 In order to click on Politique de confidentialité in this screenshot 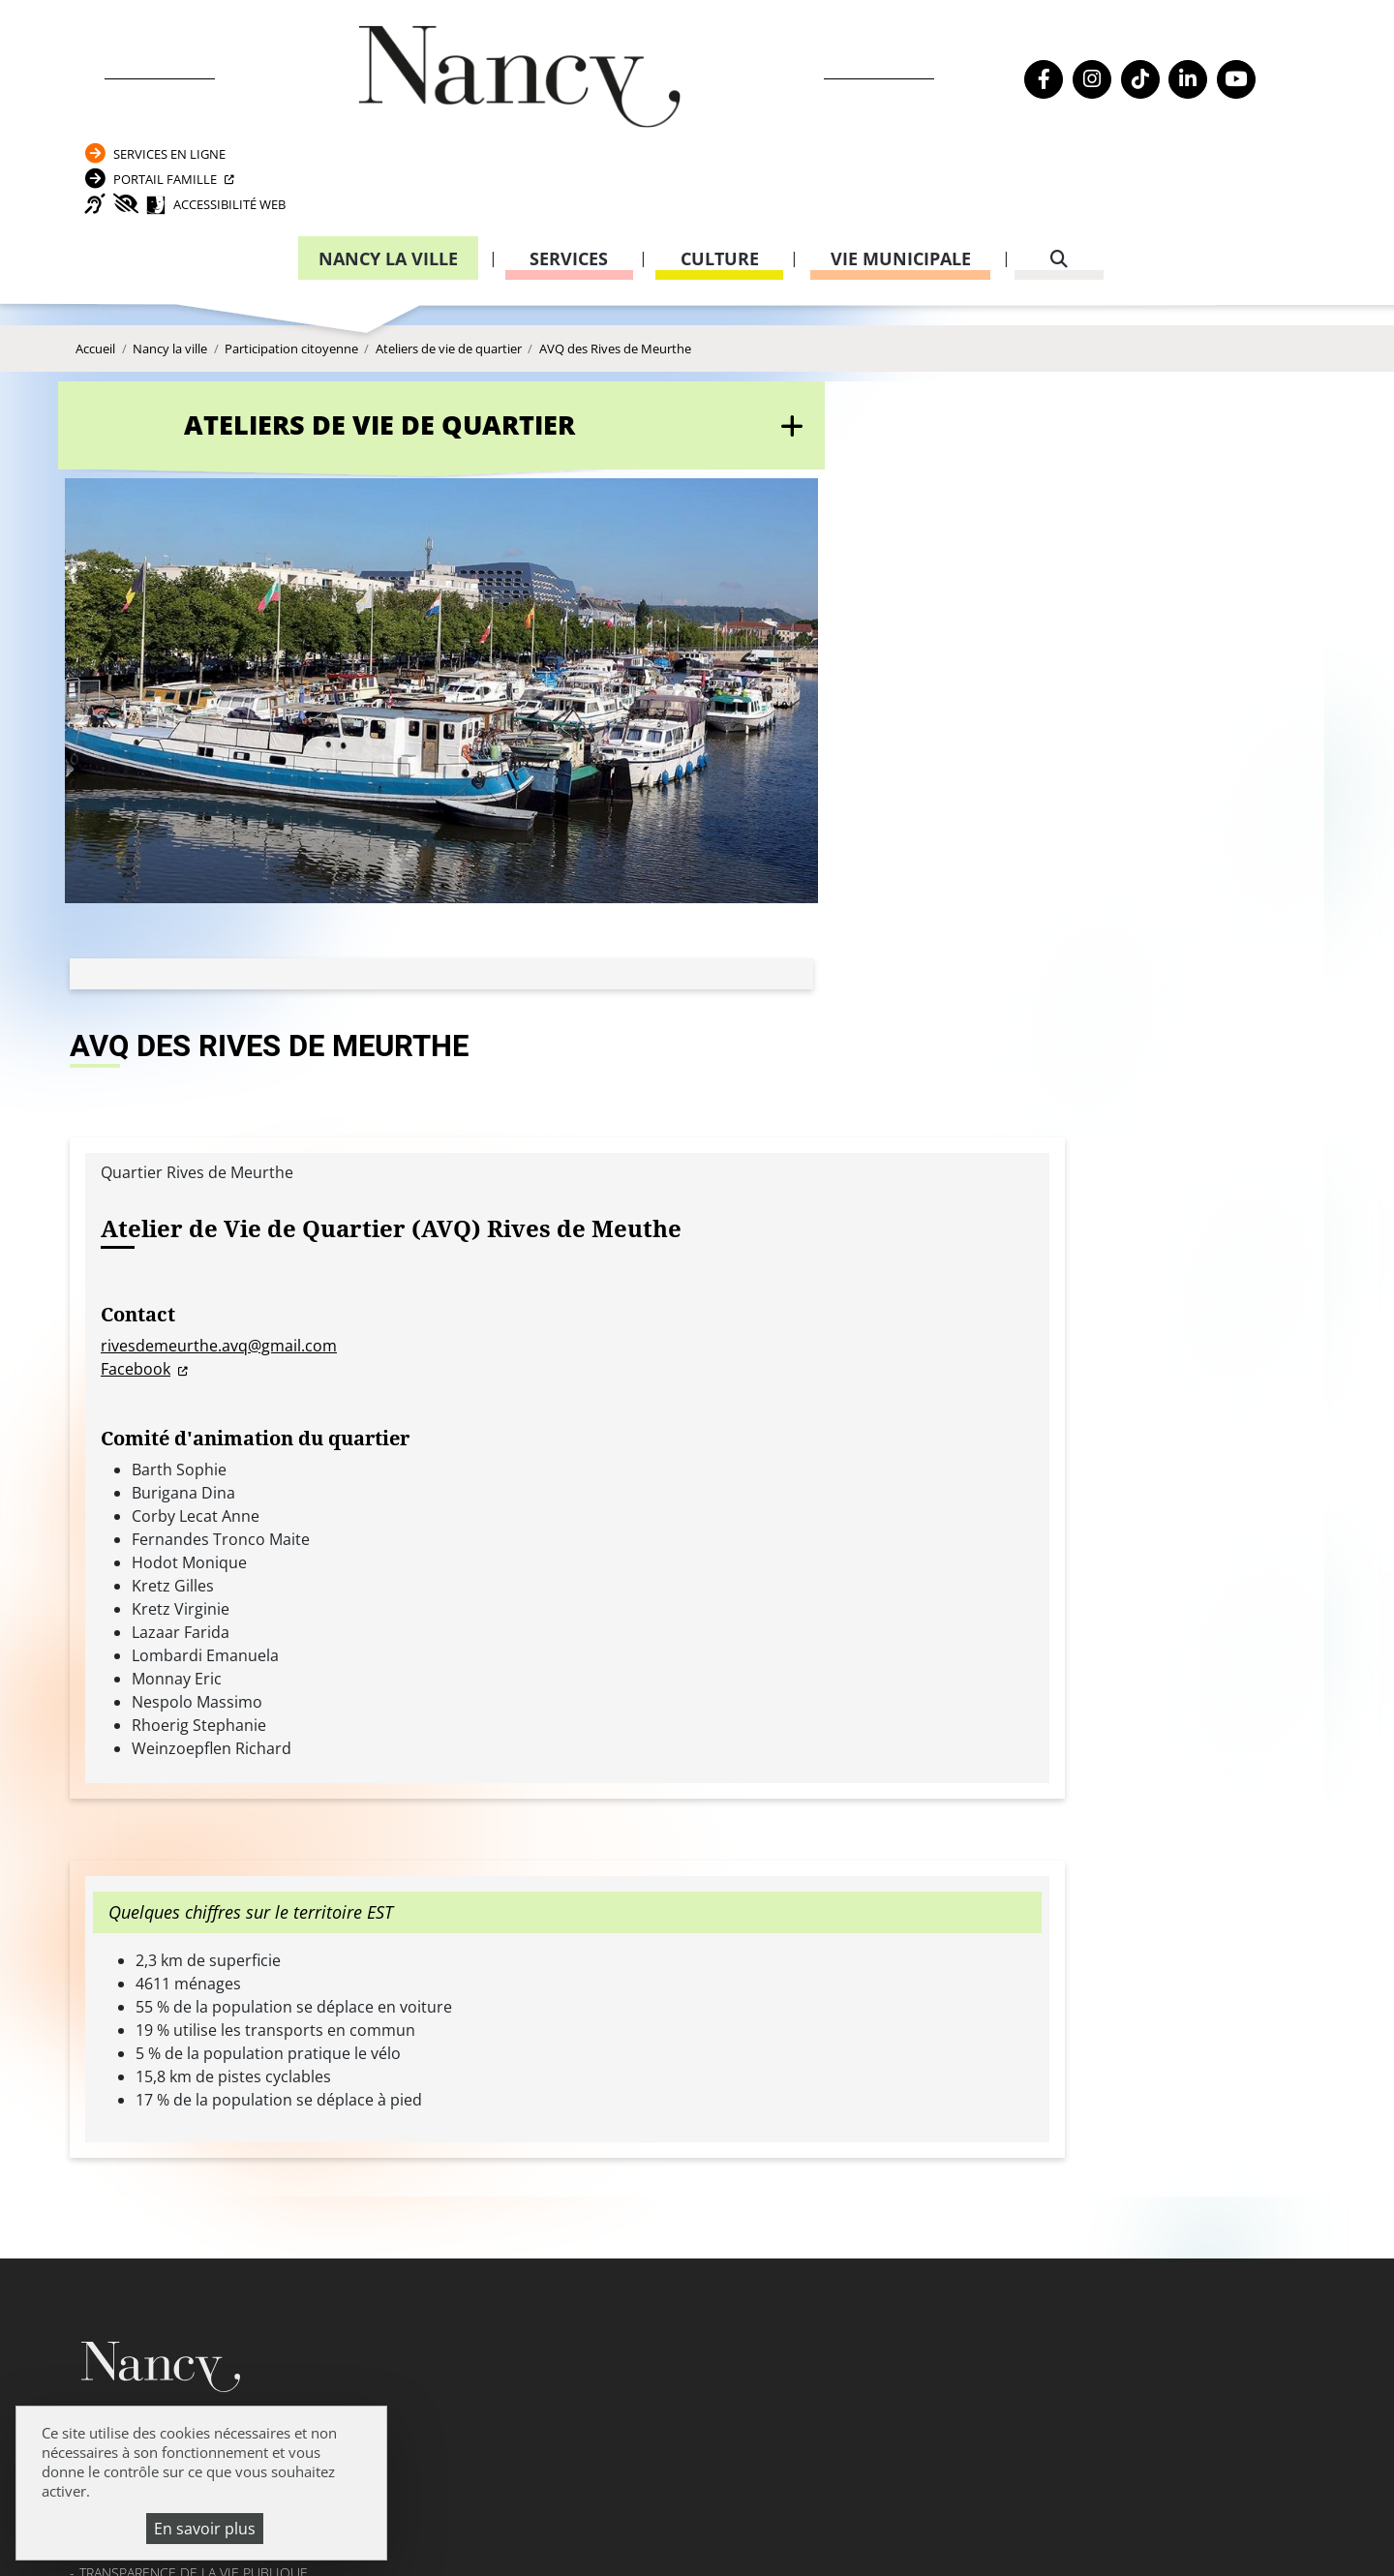, I will do `click(183, 1986)`.